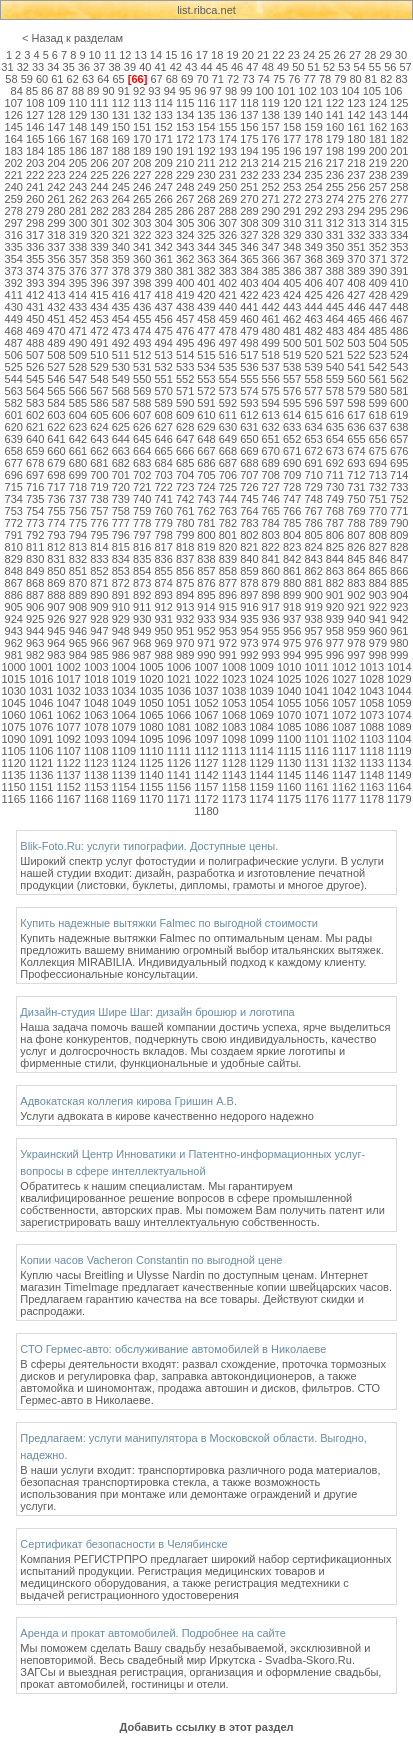 The image size is (413, 1745). Describe the element at coordinates (344, 715) in the screenshot. I see `1072` at that location.